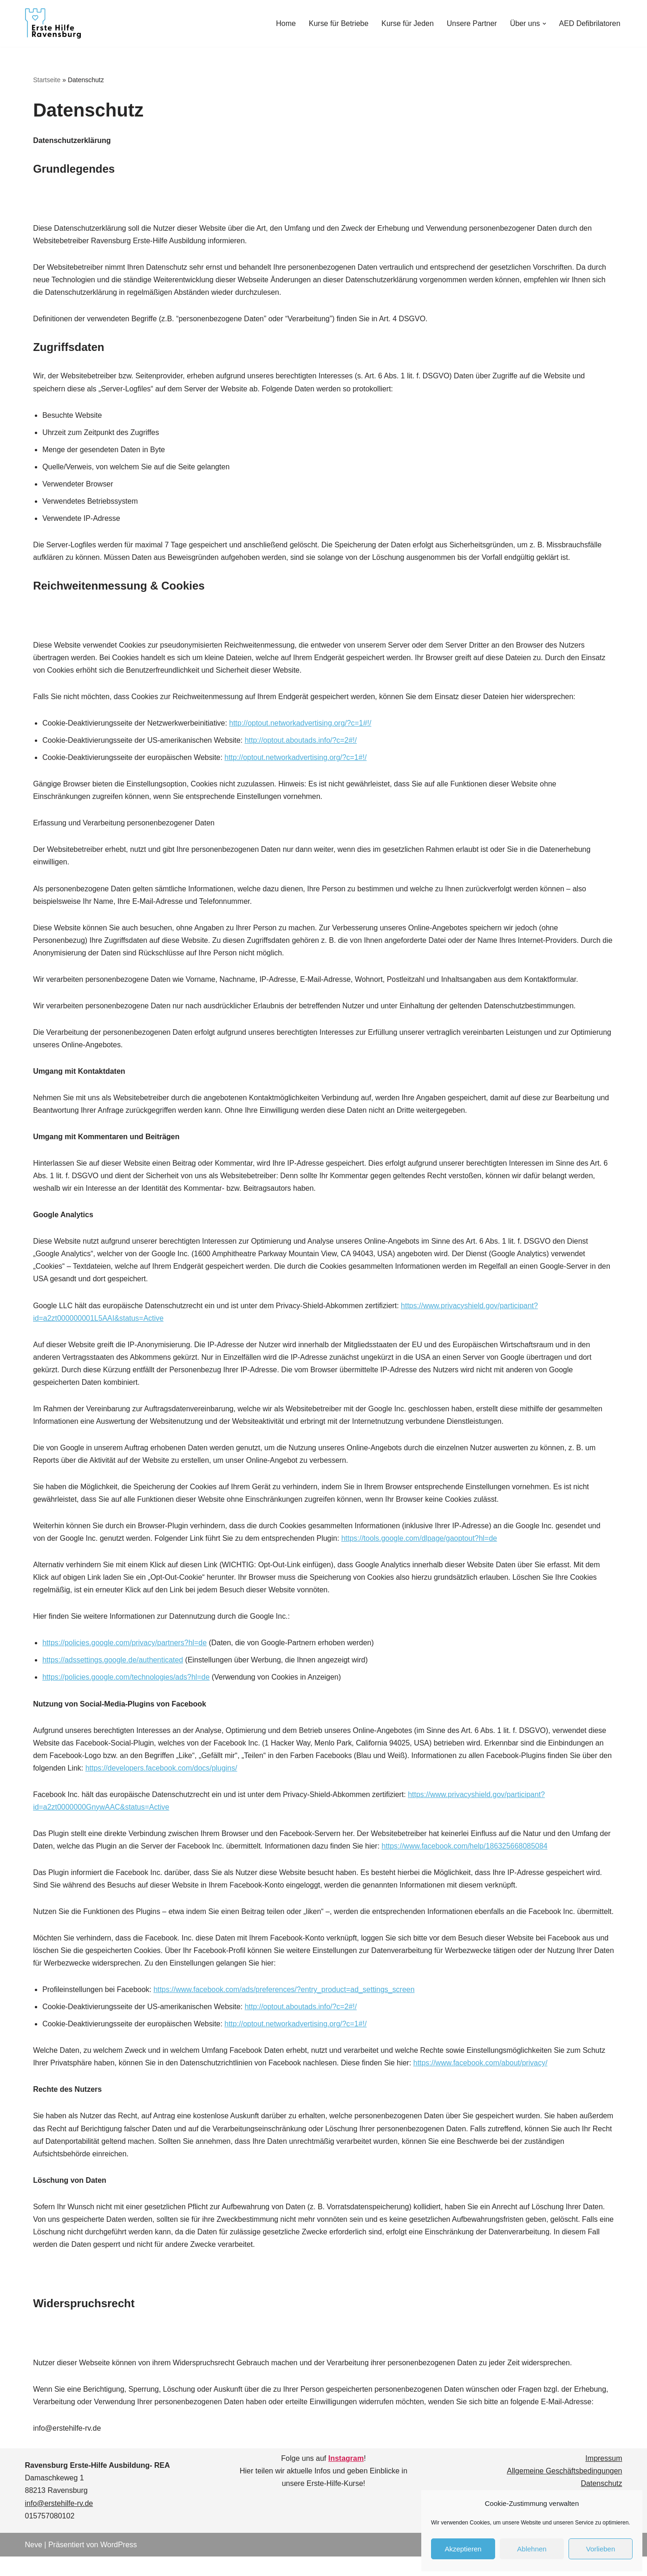 The image size is (647, 2576). What do you see at coordinates (466, 1851) in the screenshot?
I see `https://www.facebook.com/help/186325668085084` at bounding box center [466, 1851].